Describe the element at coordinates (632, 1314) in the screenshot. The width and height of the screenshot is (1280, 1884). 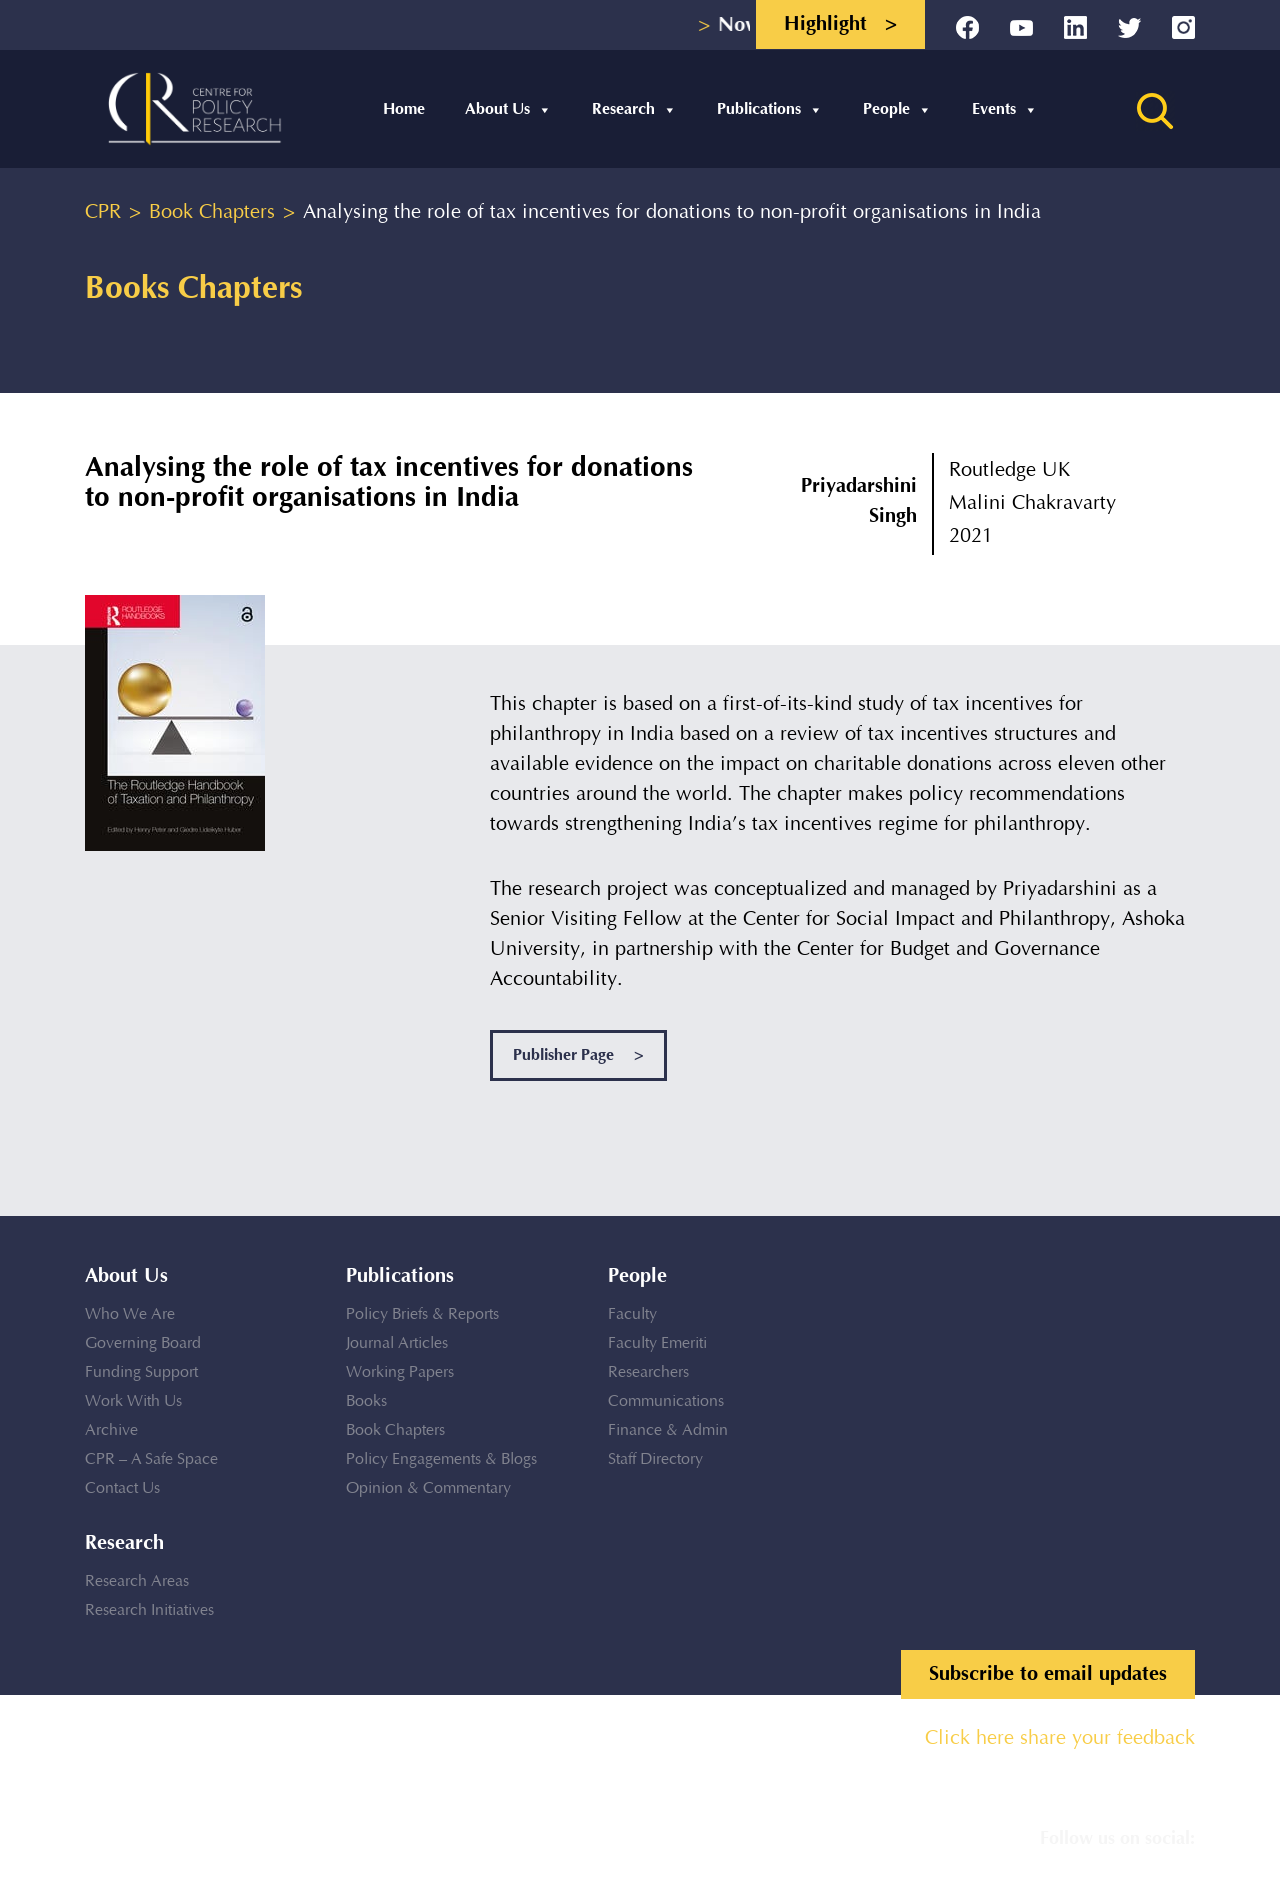
I see `Faculty` at that location.